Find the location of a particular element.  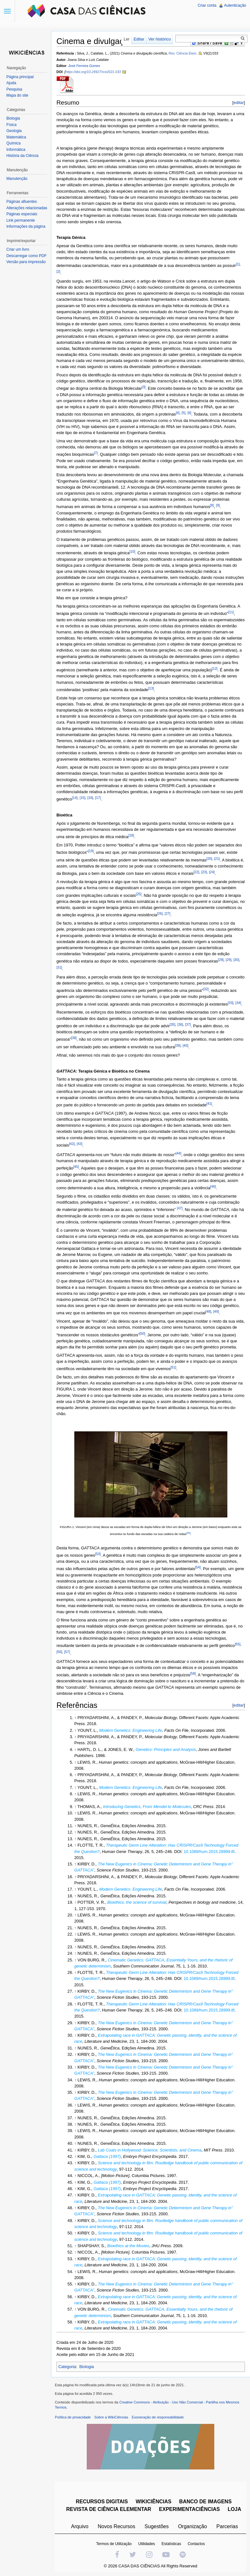

Sobre a WikiCiências is located at coordinates (111, 2417).